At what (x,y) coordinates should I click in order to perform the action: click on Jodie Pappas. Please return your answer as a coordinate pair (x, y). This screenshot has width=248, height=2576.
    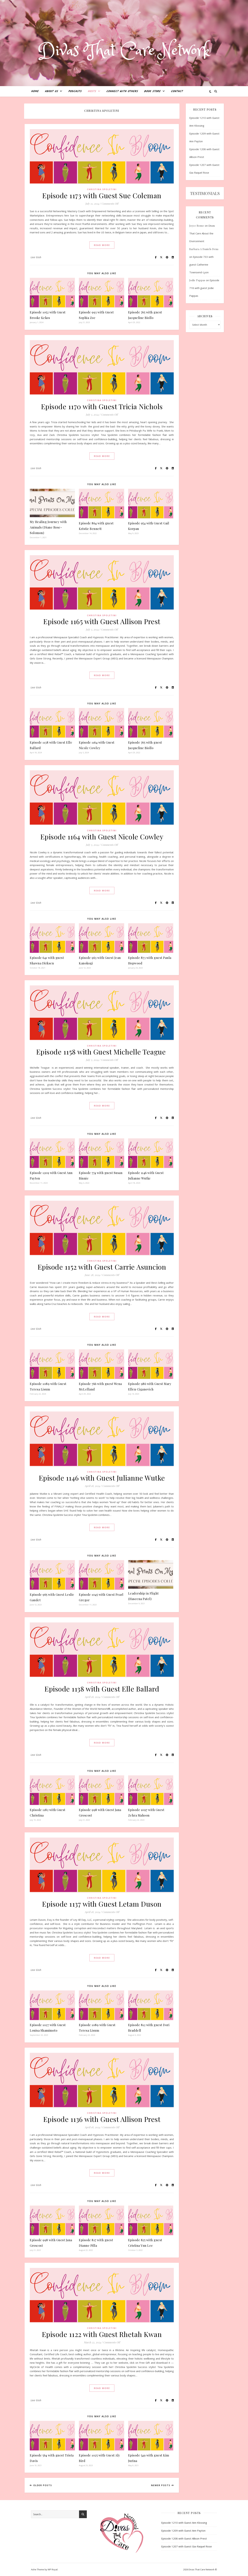
    Looking at the image, I should click on (197, 280).